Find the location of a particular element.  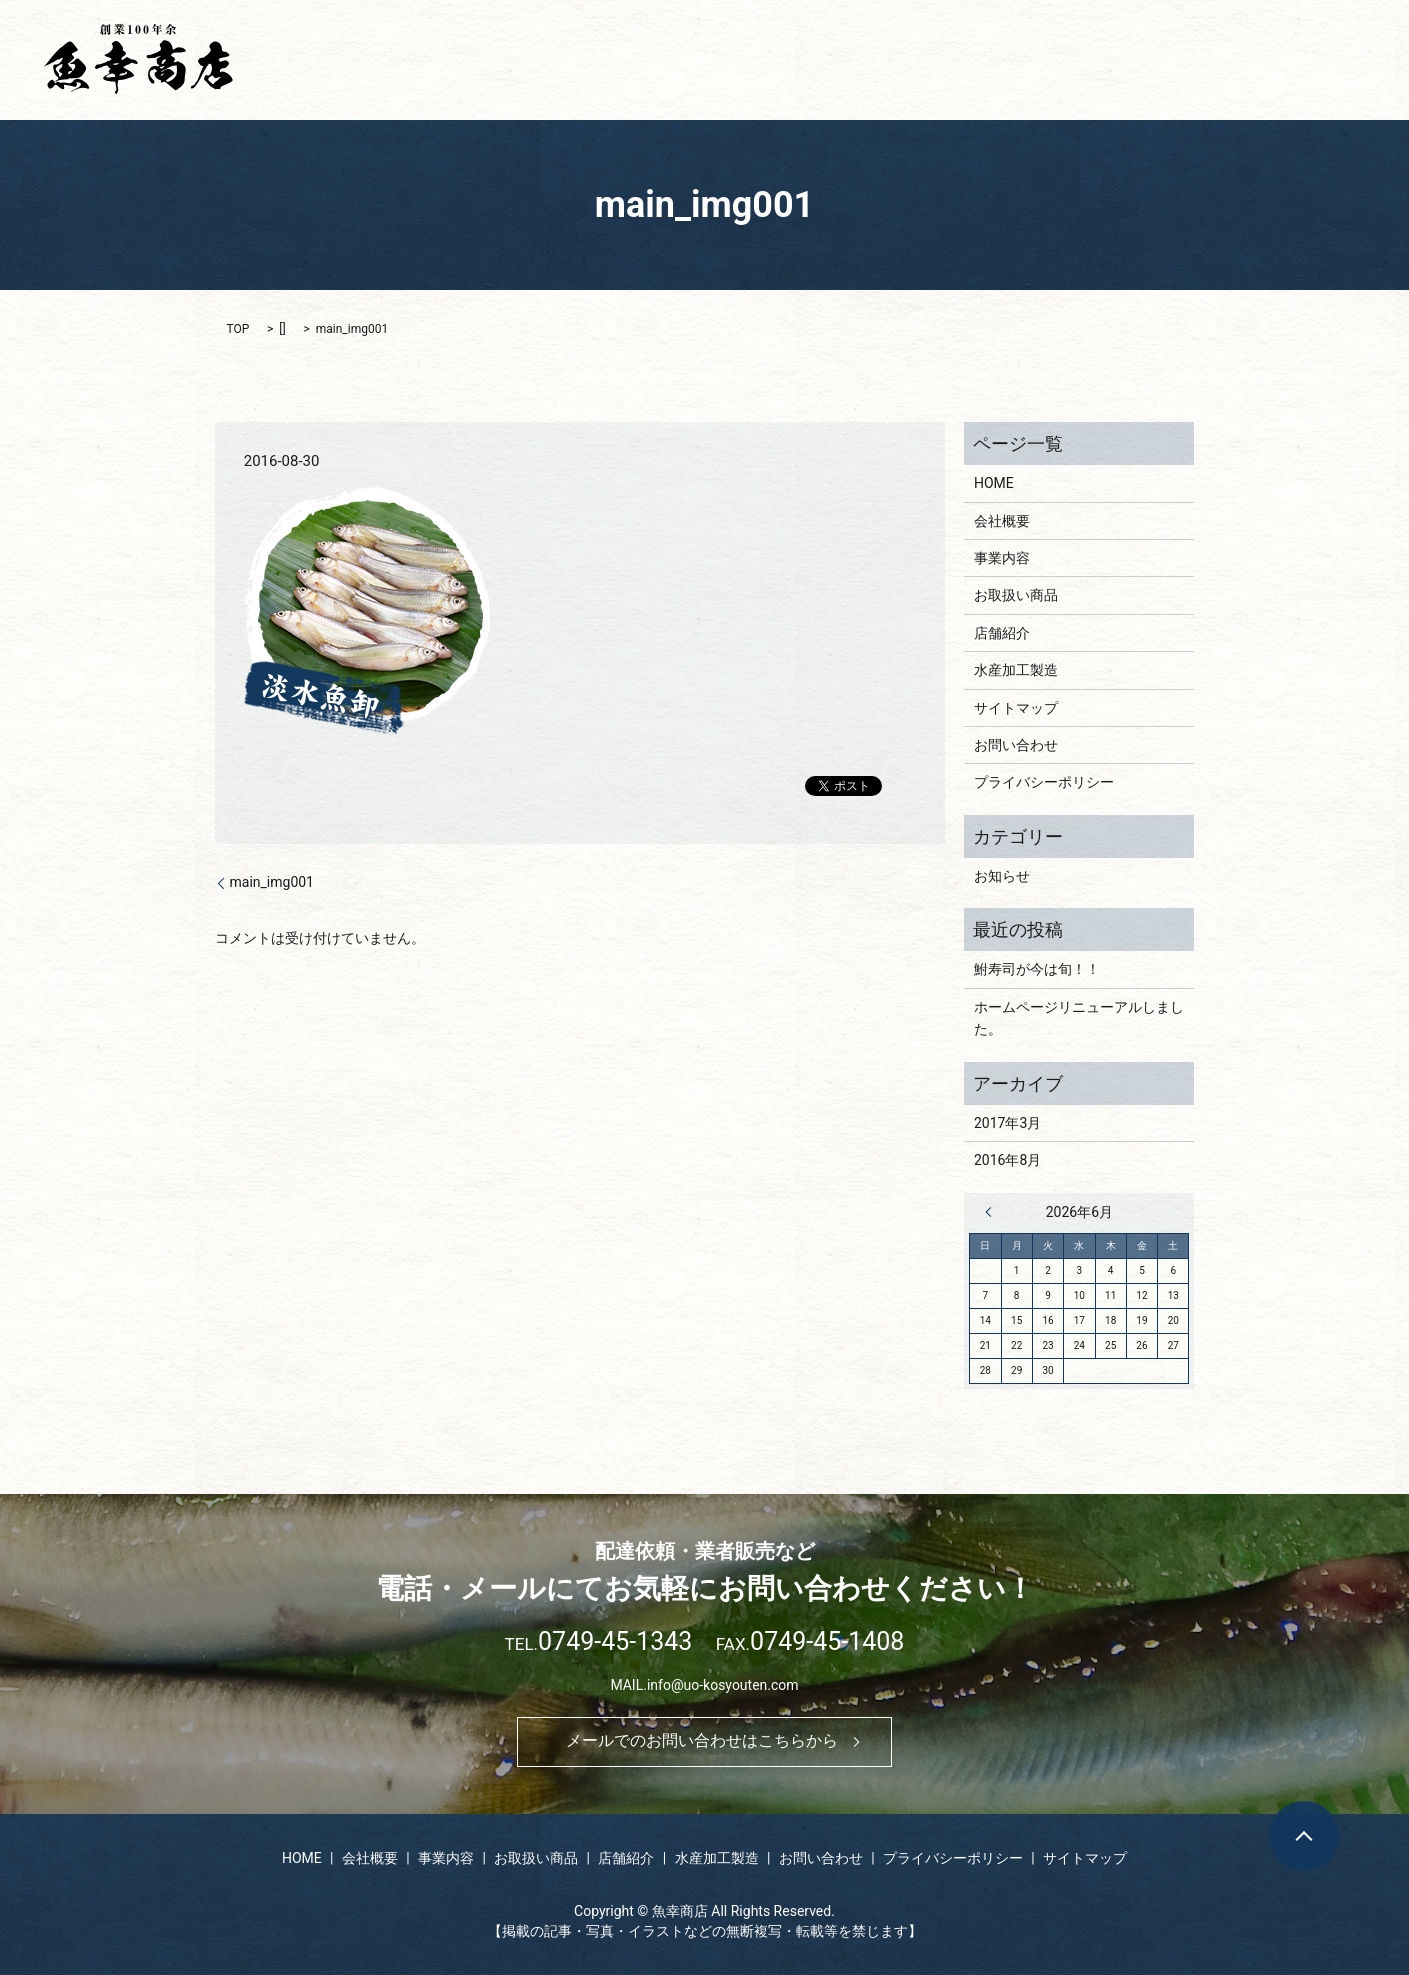

info@uo-kosyouten.com is located at coordinates (723, 1685).